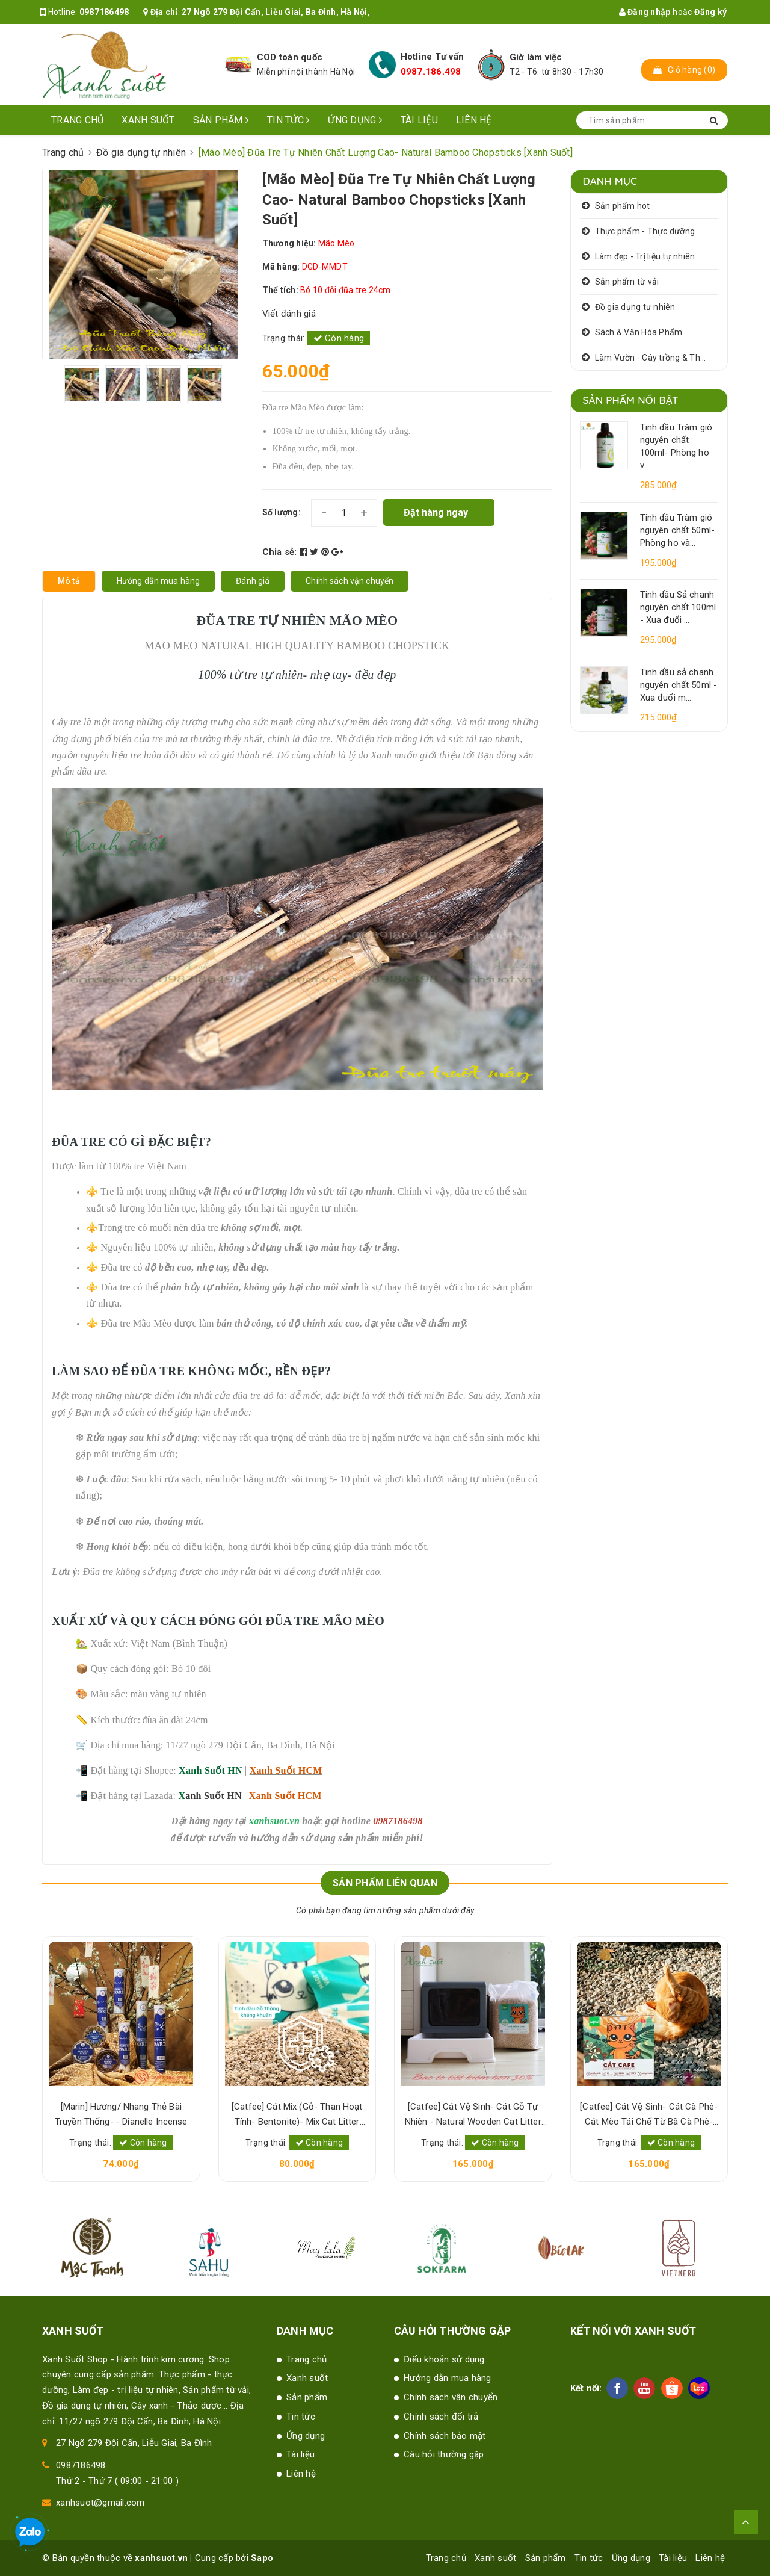 The image size is (770, 2576). What do you see at coordinates (276, 12) in the screenshot?
I see `27 Ngõ 279 Đội Cấn, Liễu Giai, Ba Đình, Hà Nội,` at bounding box center [276, 12].